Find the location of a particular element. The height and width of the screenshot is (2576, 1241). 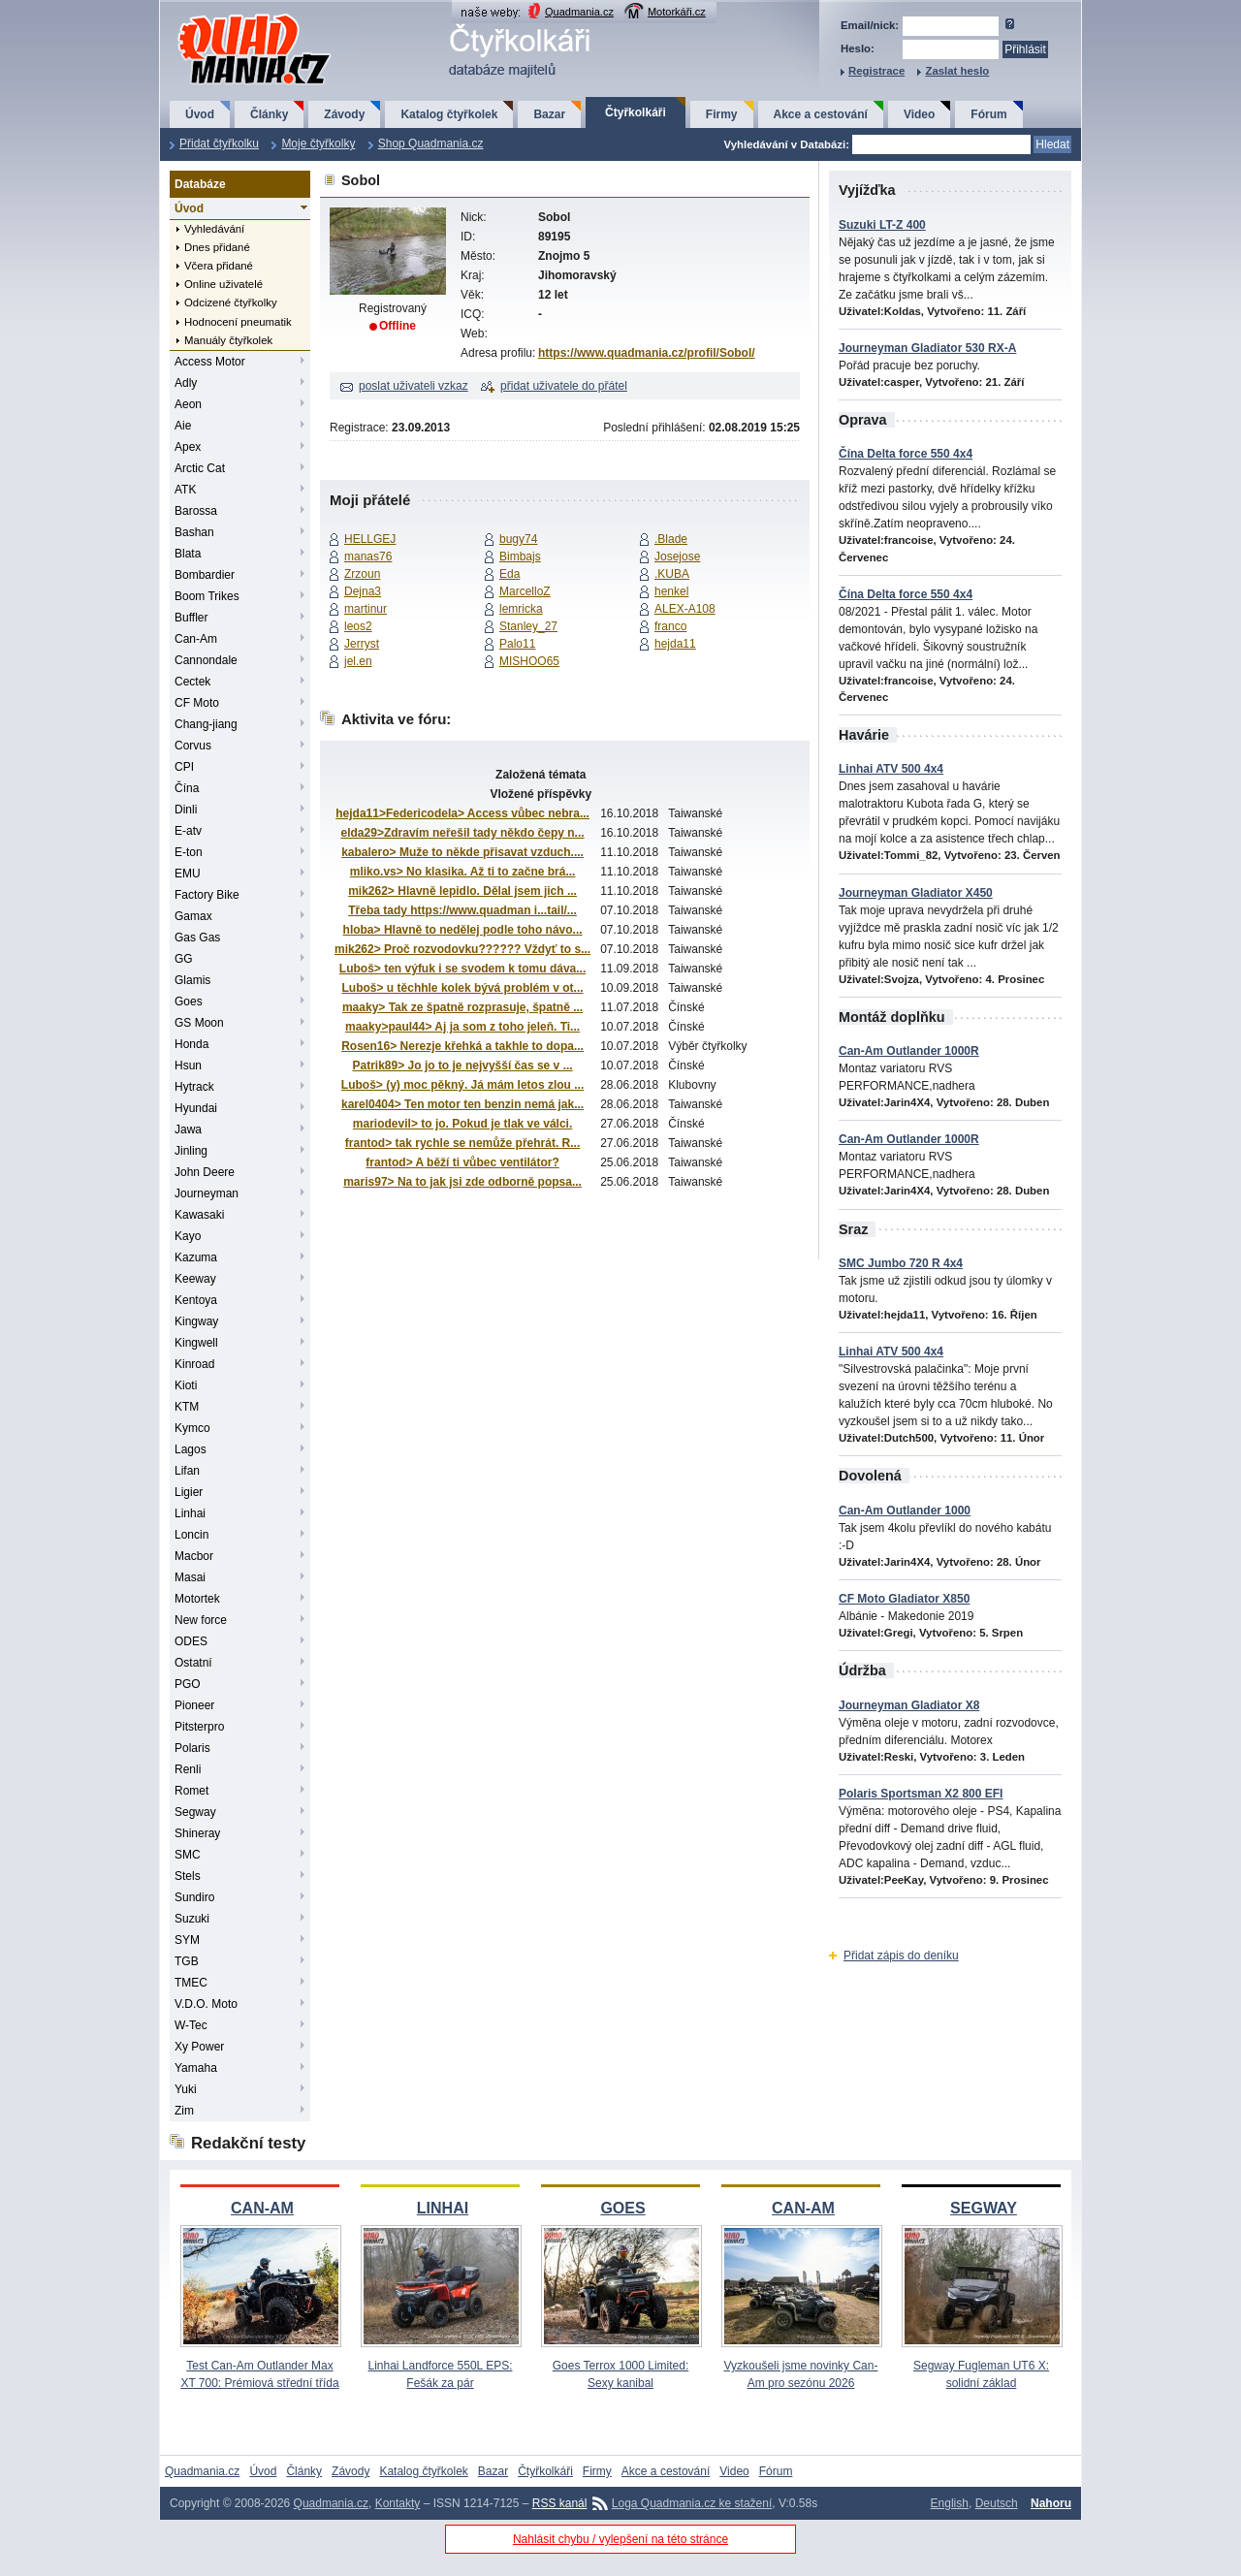

Heslo: is located at coordinates (858, 48).